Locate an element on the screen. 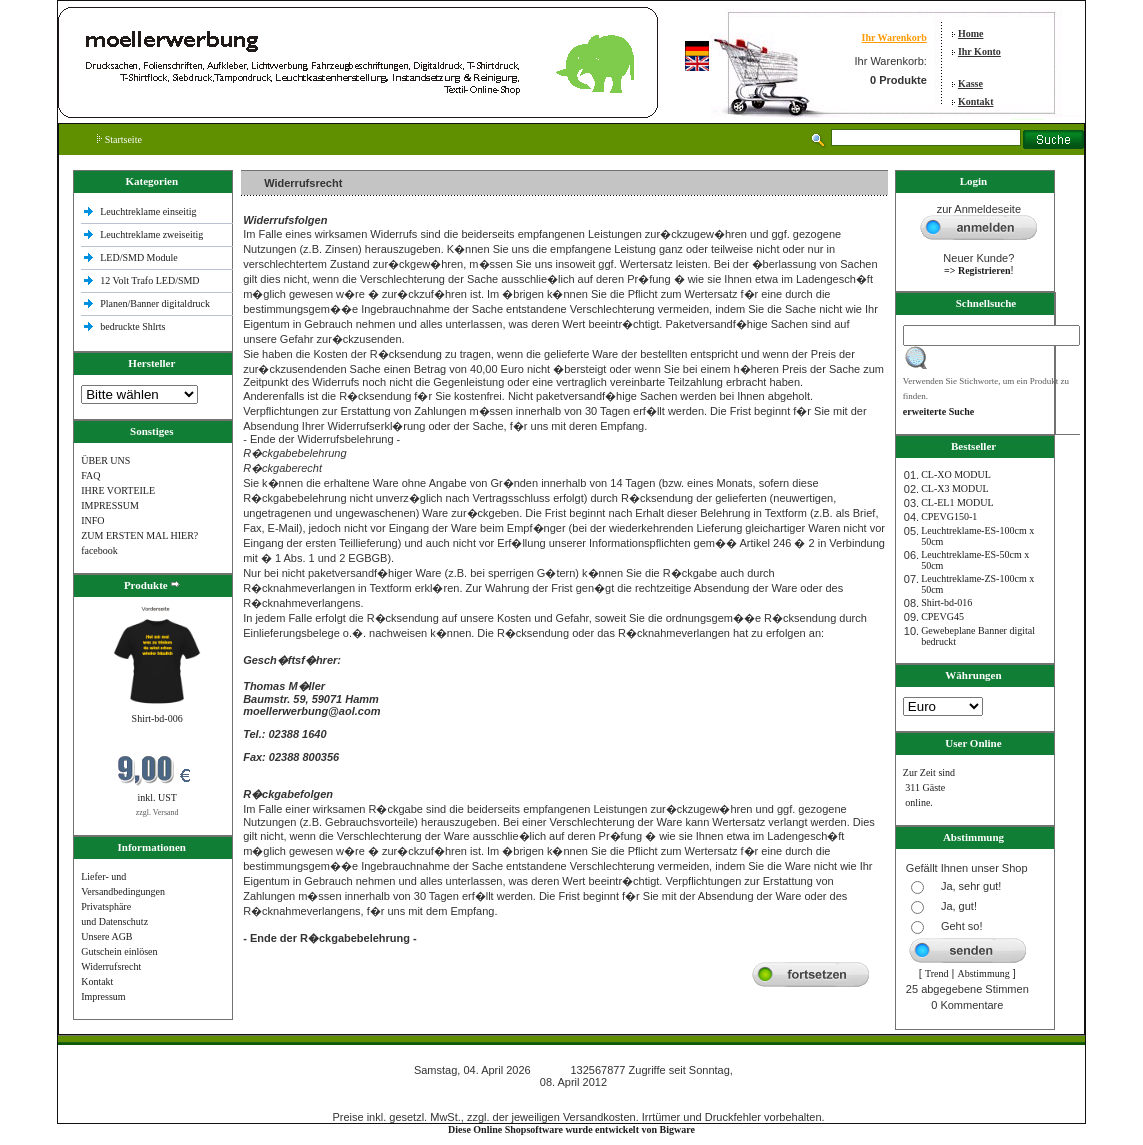  CL-EL1 MODUL is located at coordinates (957, 502).